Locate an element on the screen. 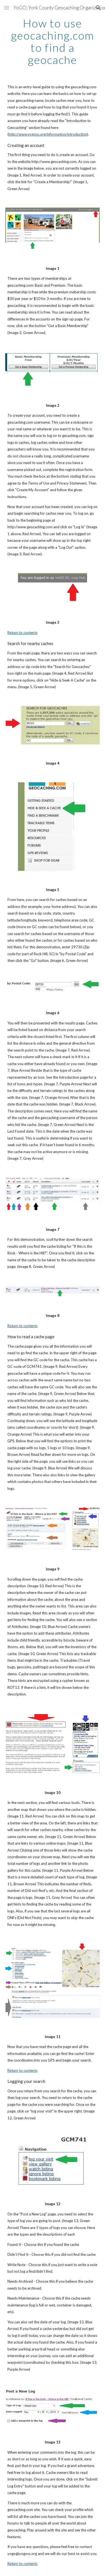 The image size is (105, 2576). [main] is located at coordinates (52, 41).